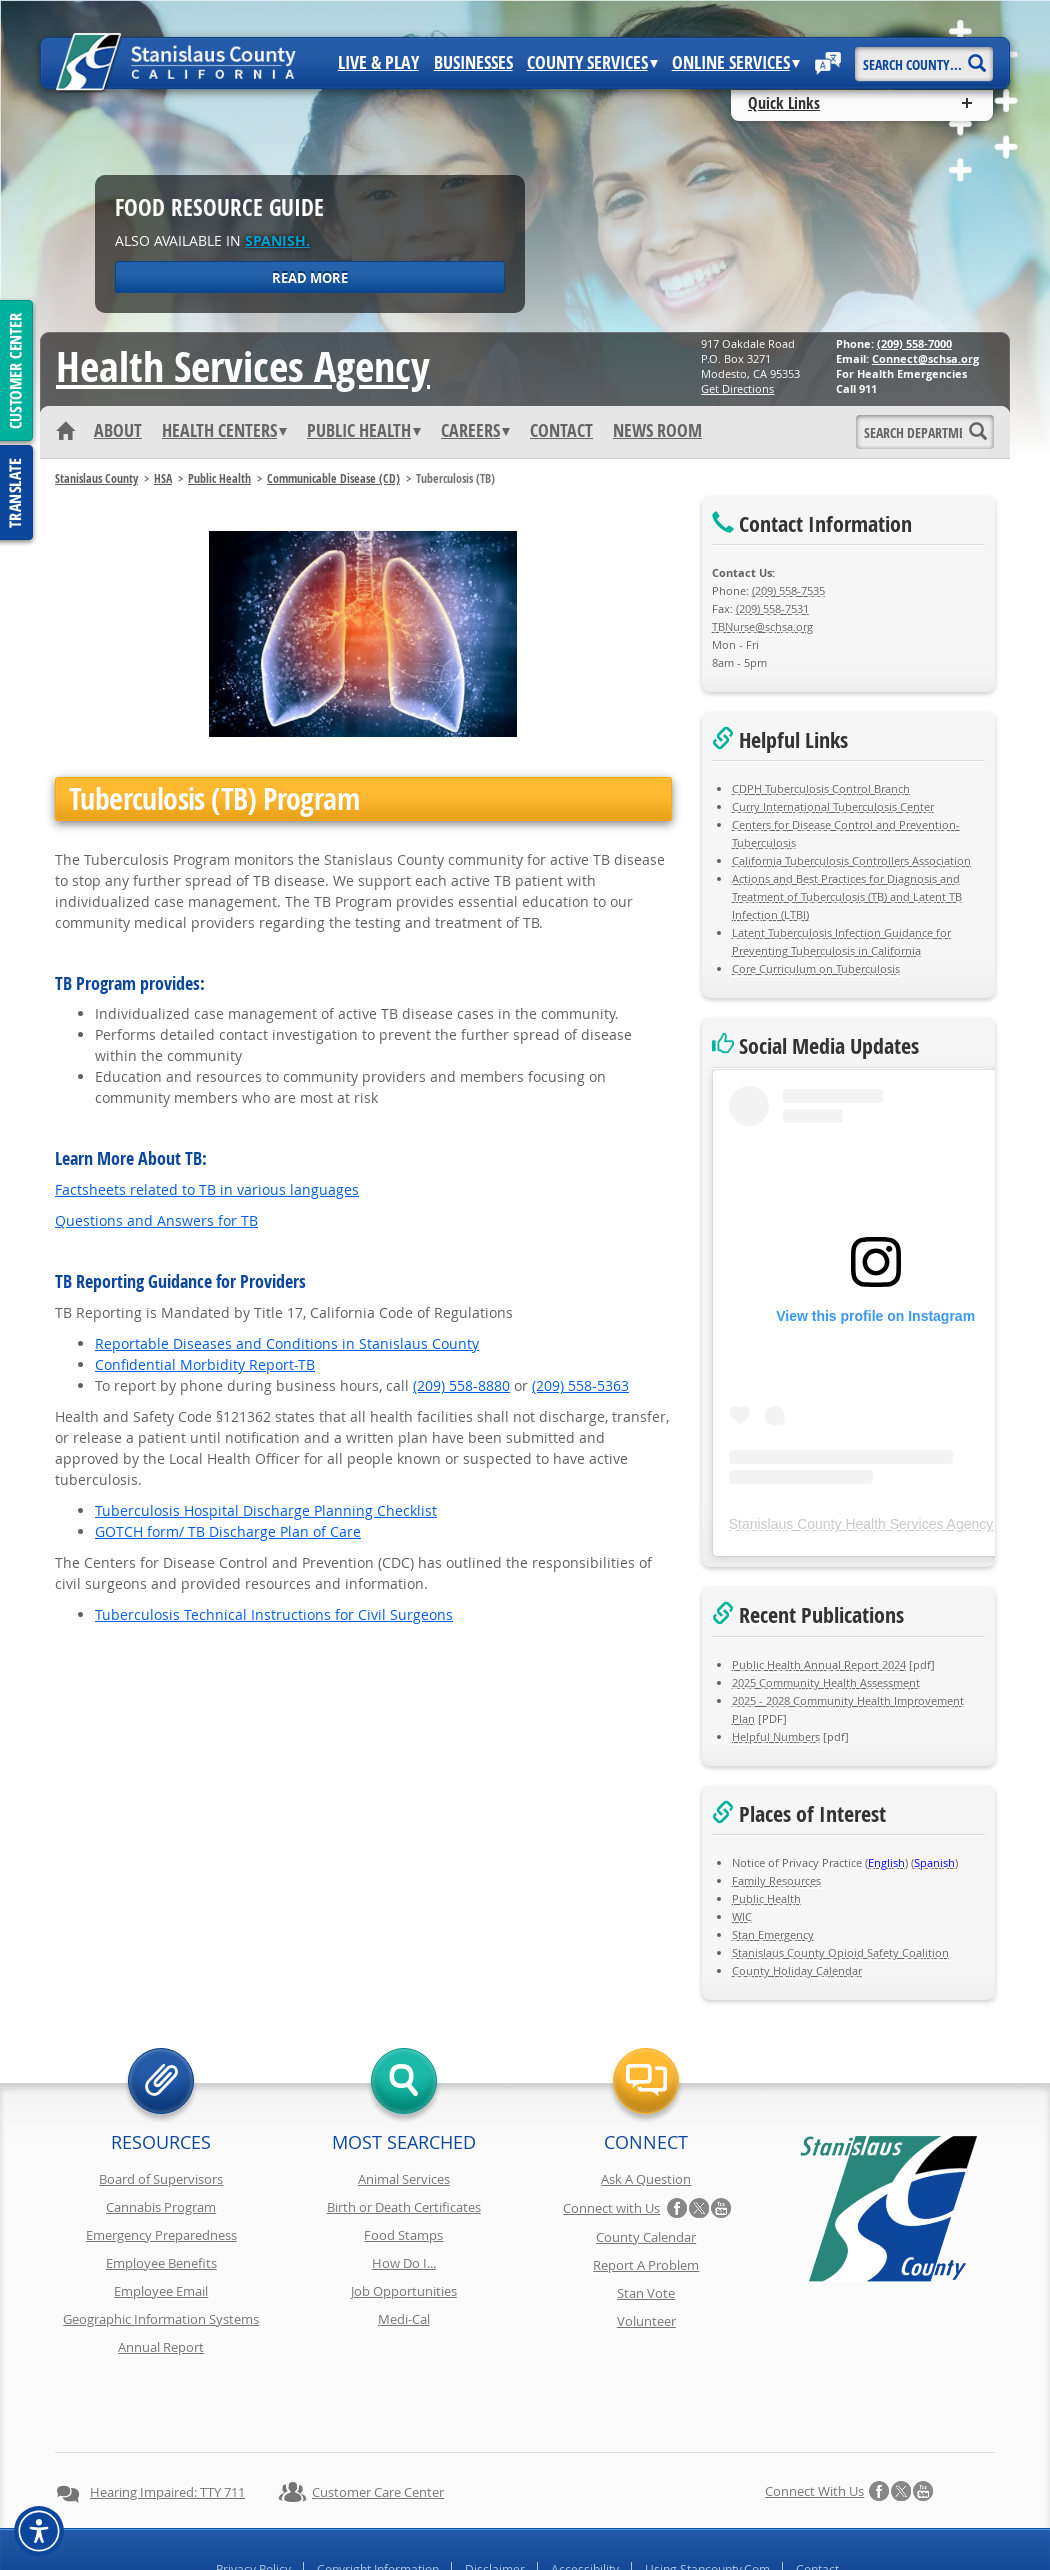 The image size is (1050, 2570). What do you see at coordinates (156, 1220) in the screenshot?
I see `Questions and Answers for TB` at bounding box center [156, 1220].